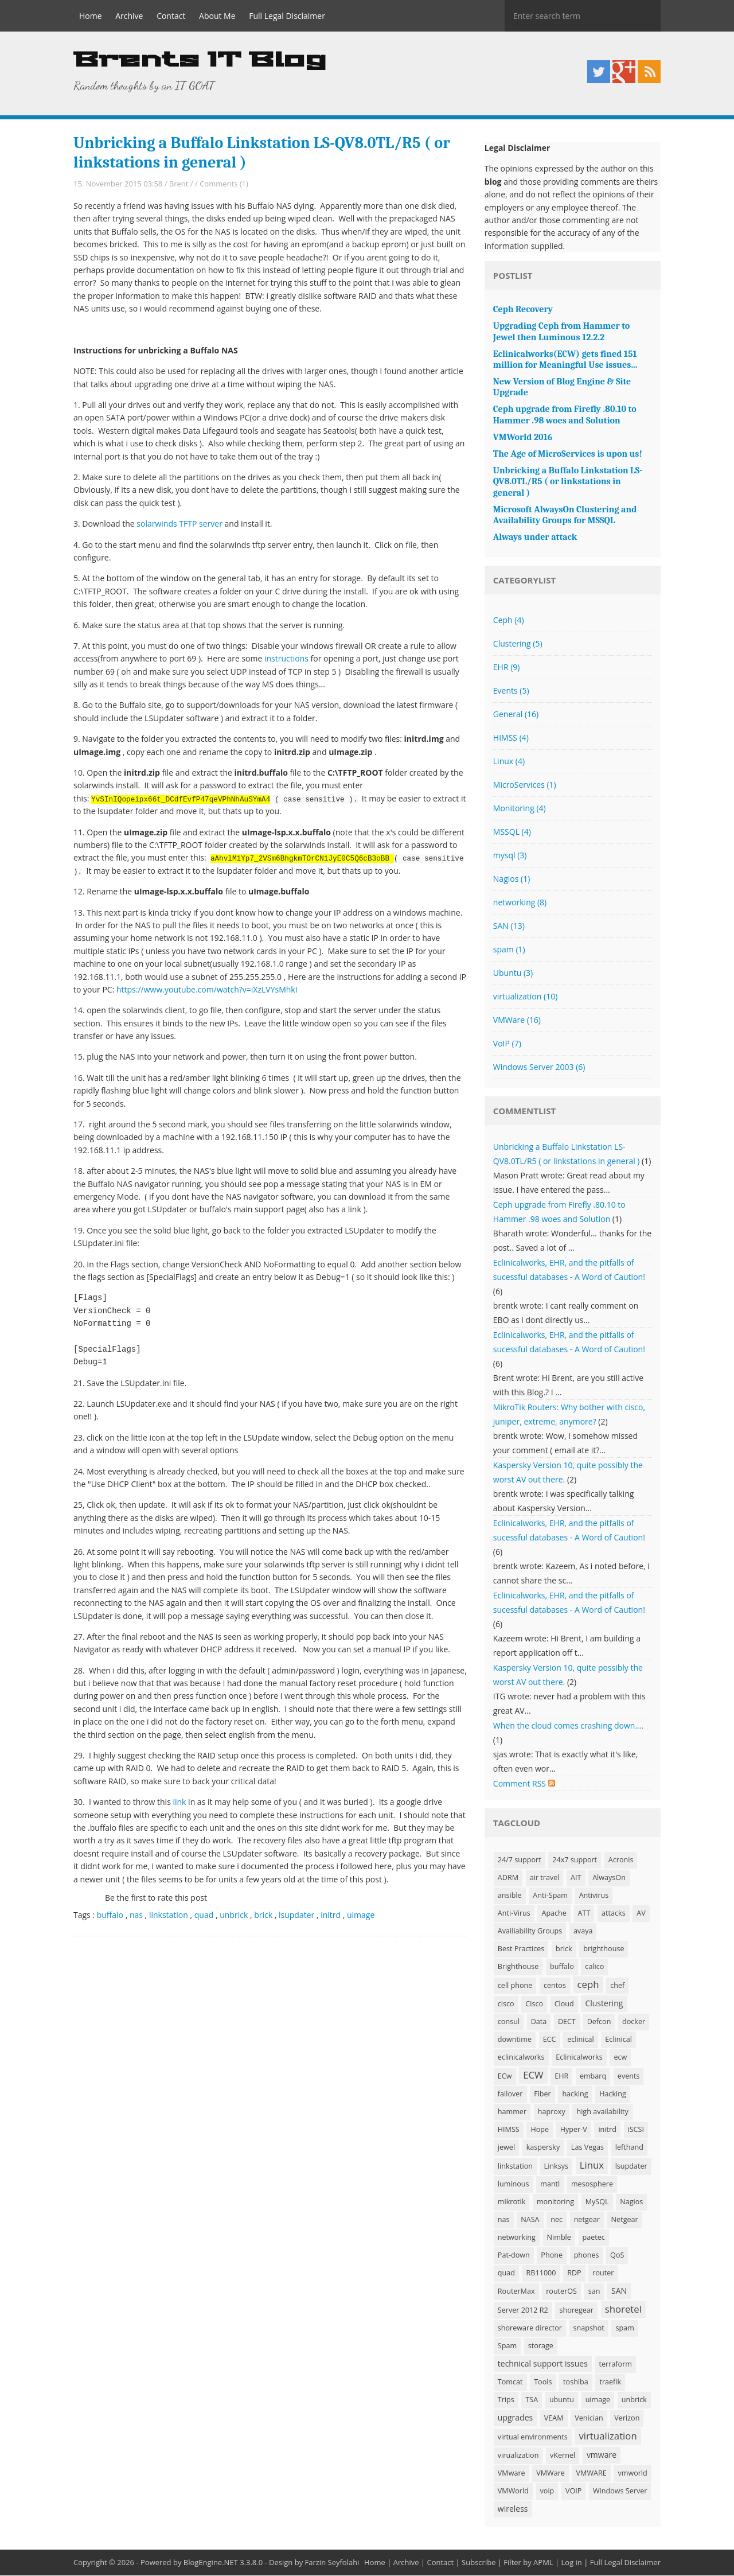 This screenshot has height=2576, width=734. I want to click on Anti-Spam, so click(550, 1896).